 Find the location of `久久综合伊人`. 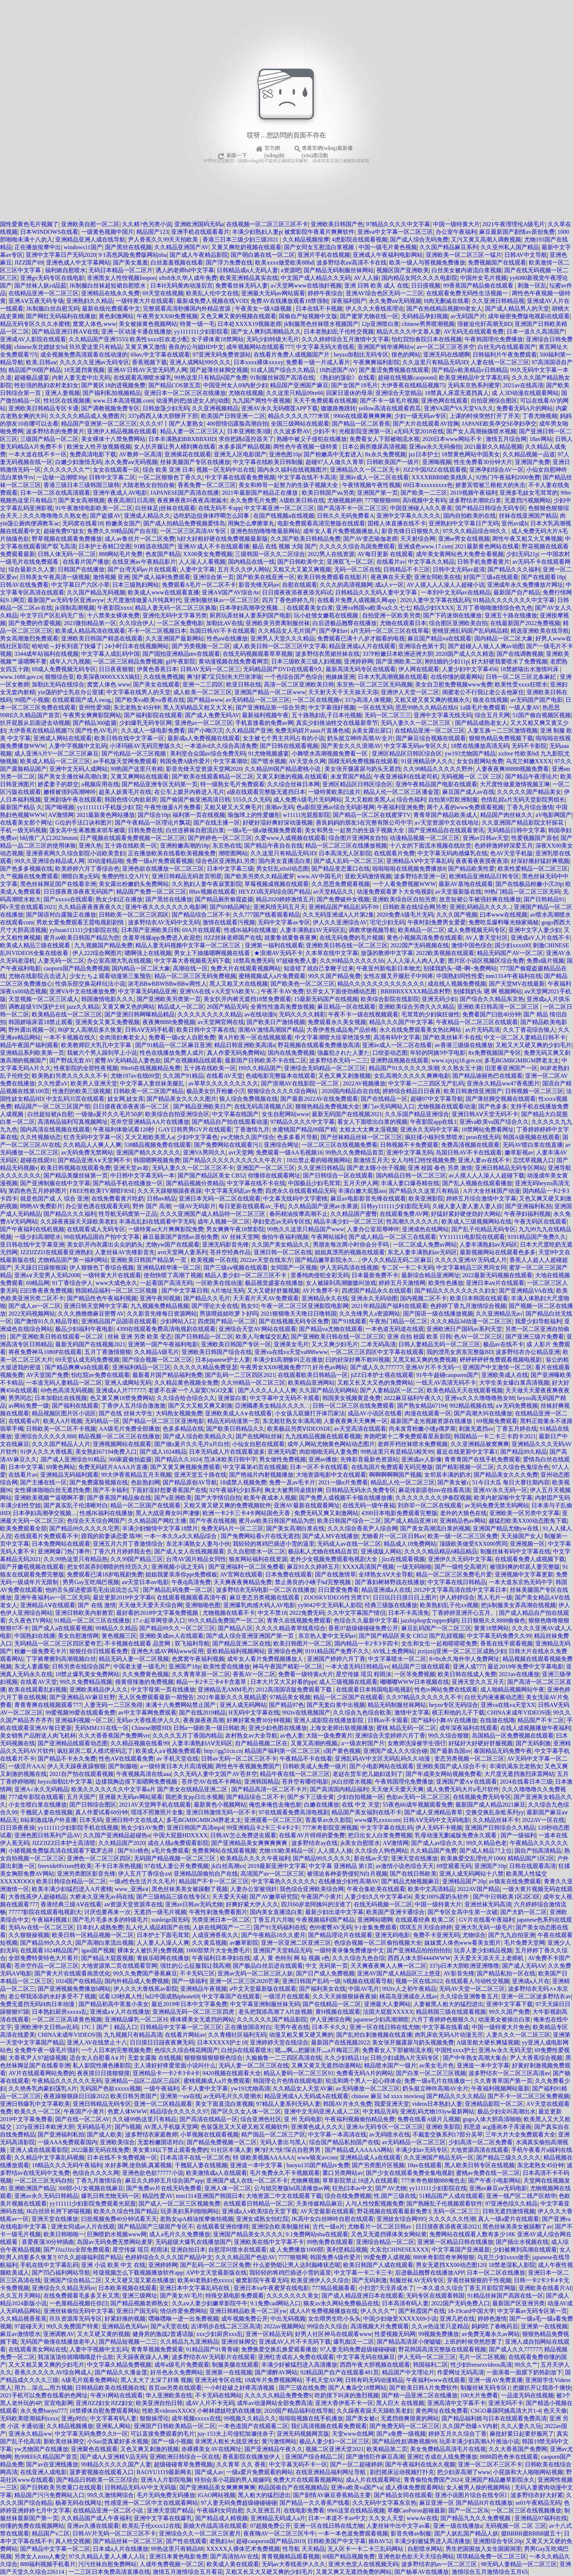

久久综合伊人 is located at coordinates (136, 623).